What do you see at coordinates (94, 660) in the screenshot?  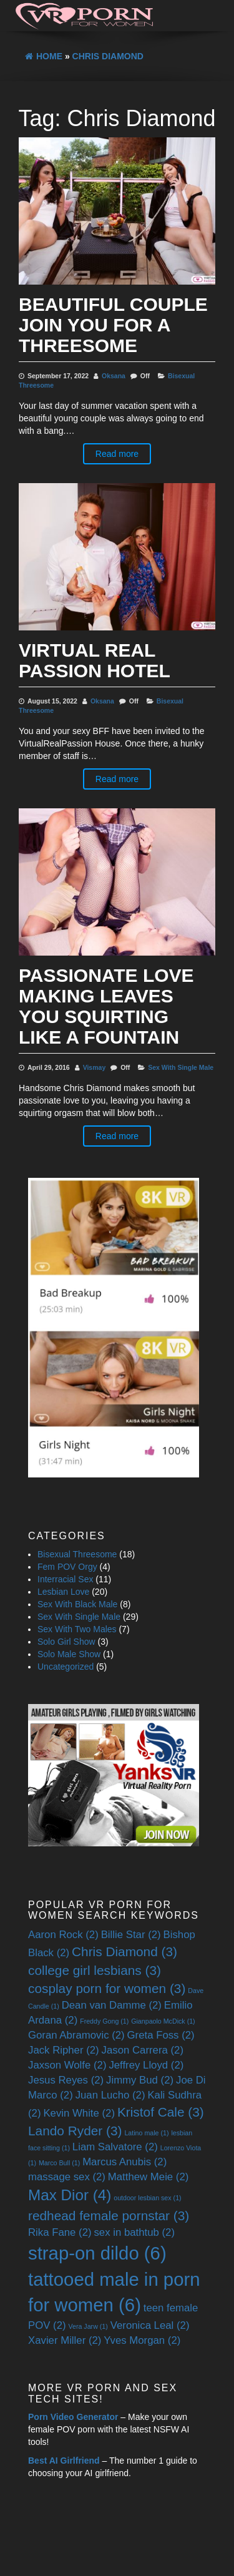 I see `Virtual Real Passion Hotel` at bounding box center [94, 660].